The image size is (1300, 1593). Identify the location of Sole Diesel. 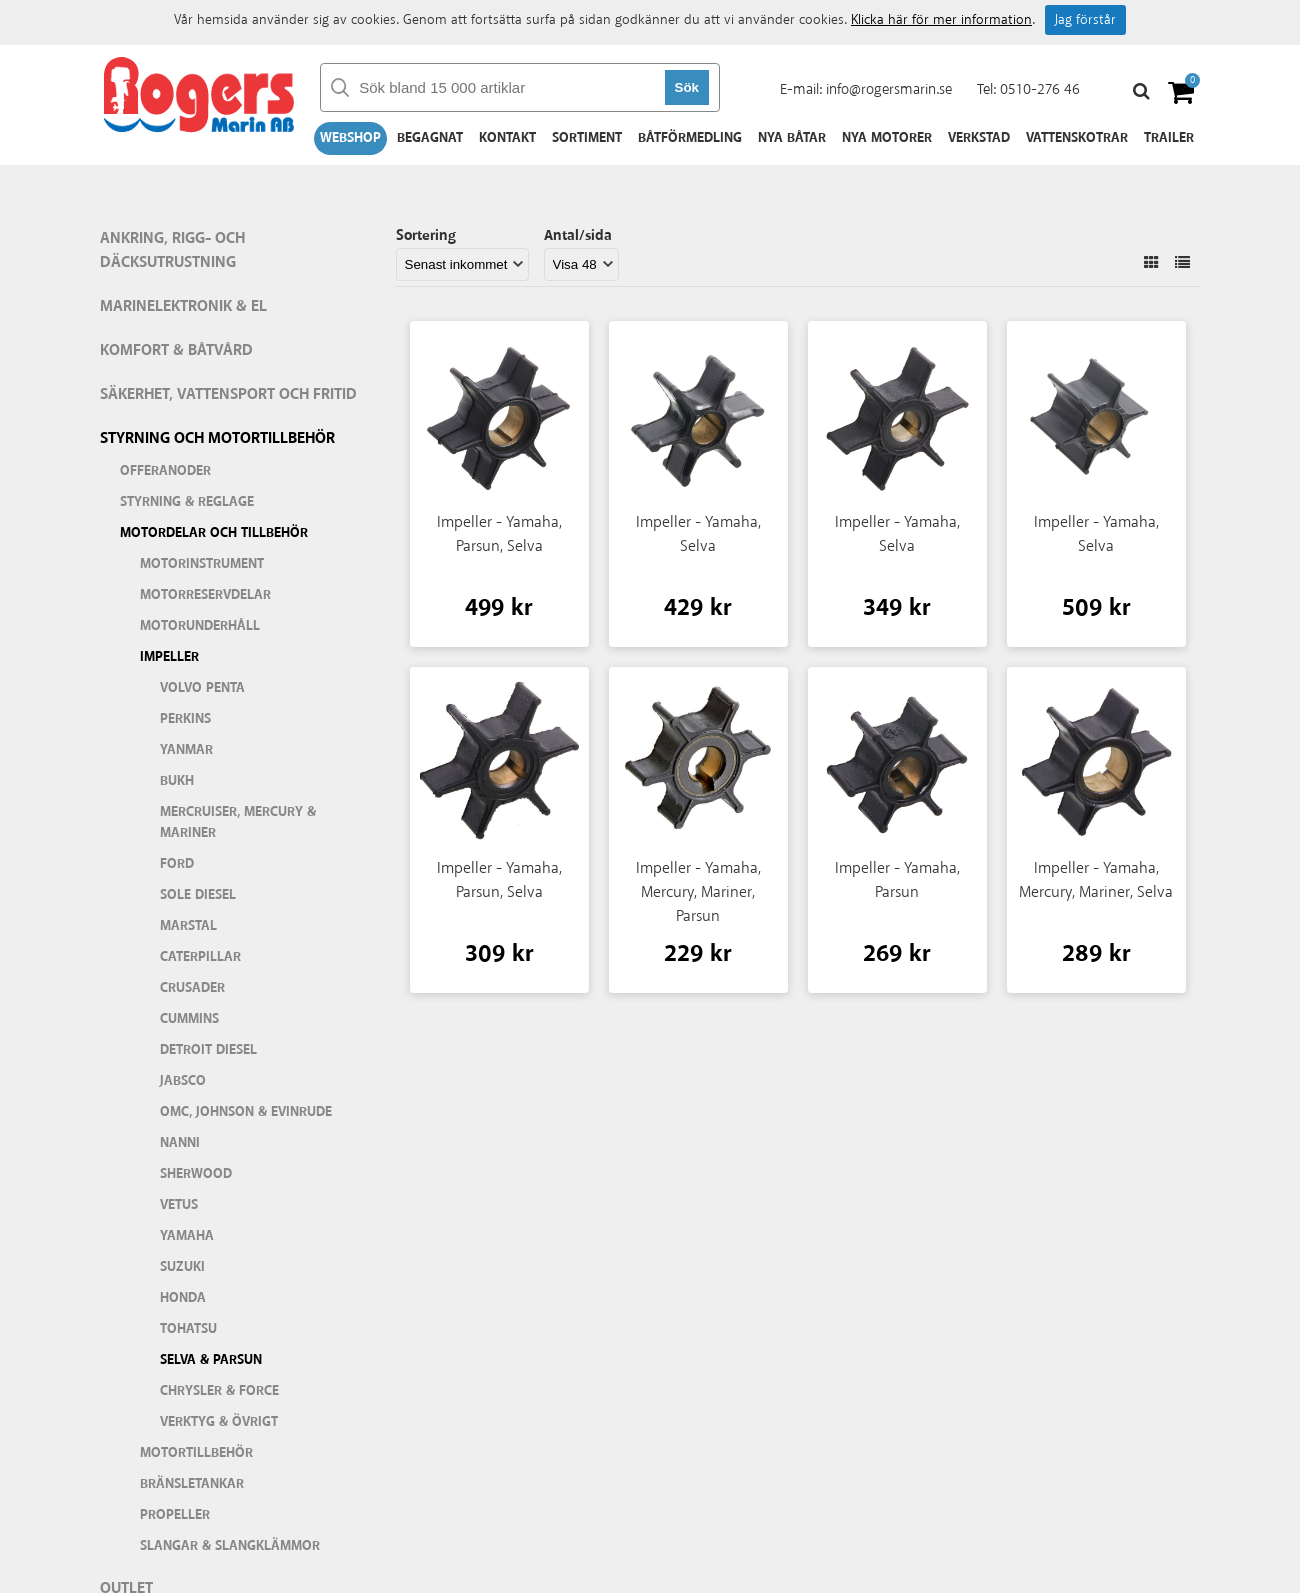
(198, 895).